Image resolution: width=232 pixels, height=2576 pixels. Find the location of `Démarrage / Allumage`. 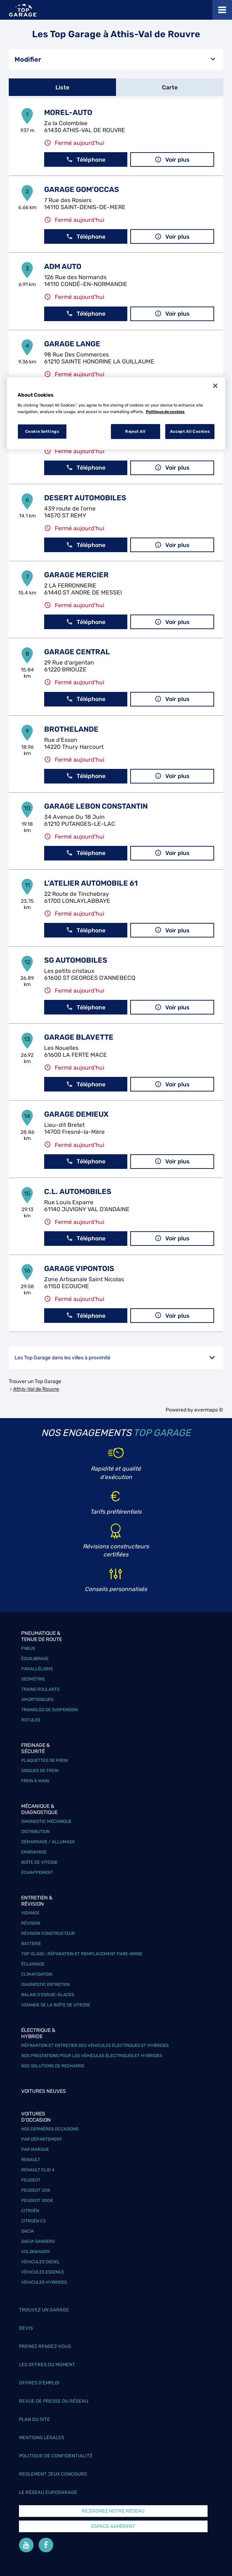

Démarrage / Allumage is located at coordinates (48, 1841).